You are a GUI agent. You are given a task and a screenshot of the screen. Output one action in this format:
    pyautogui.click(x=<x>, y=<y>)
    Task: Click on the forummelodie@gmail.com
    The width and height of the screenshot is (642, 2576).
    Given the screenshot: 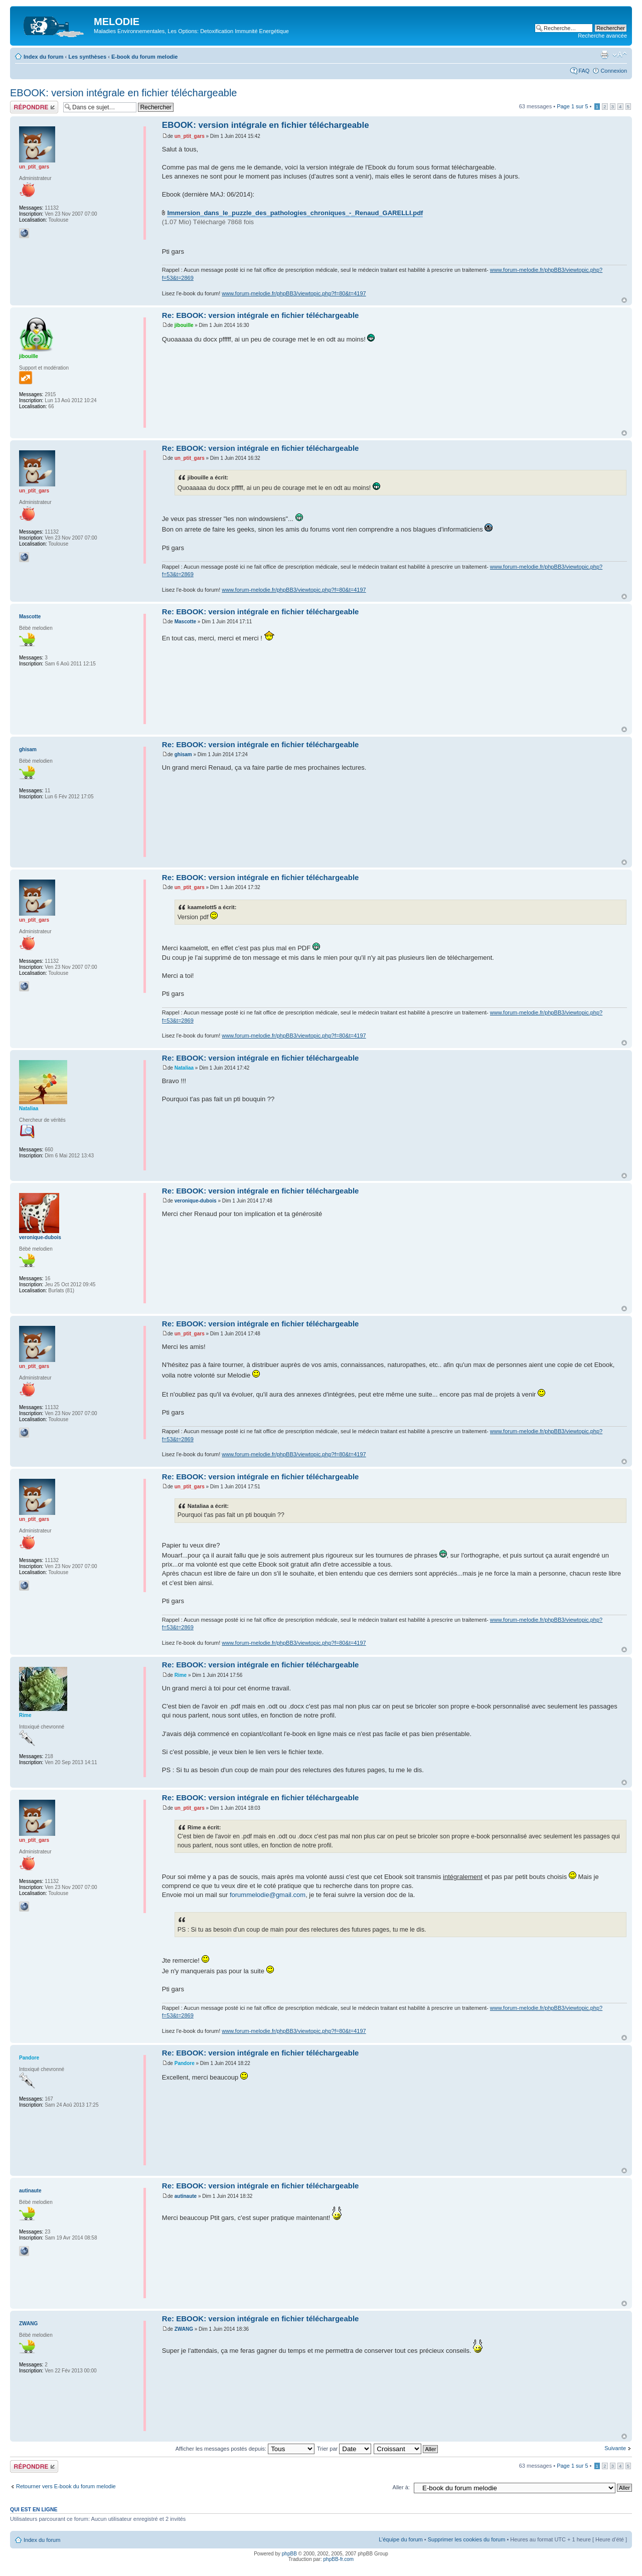 What is the action you would take?
    pyautogui.click(x=267, y=1895)
    